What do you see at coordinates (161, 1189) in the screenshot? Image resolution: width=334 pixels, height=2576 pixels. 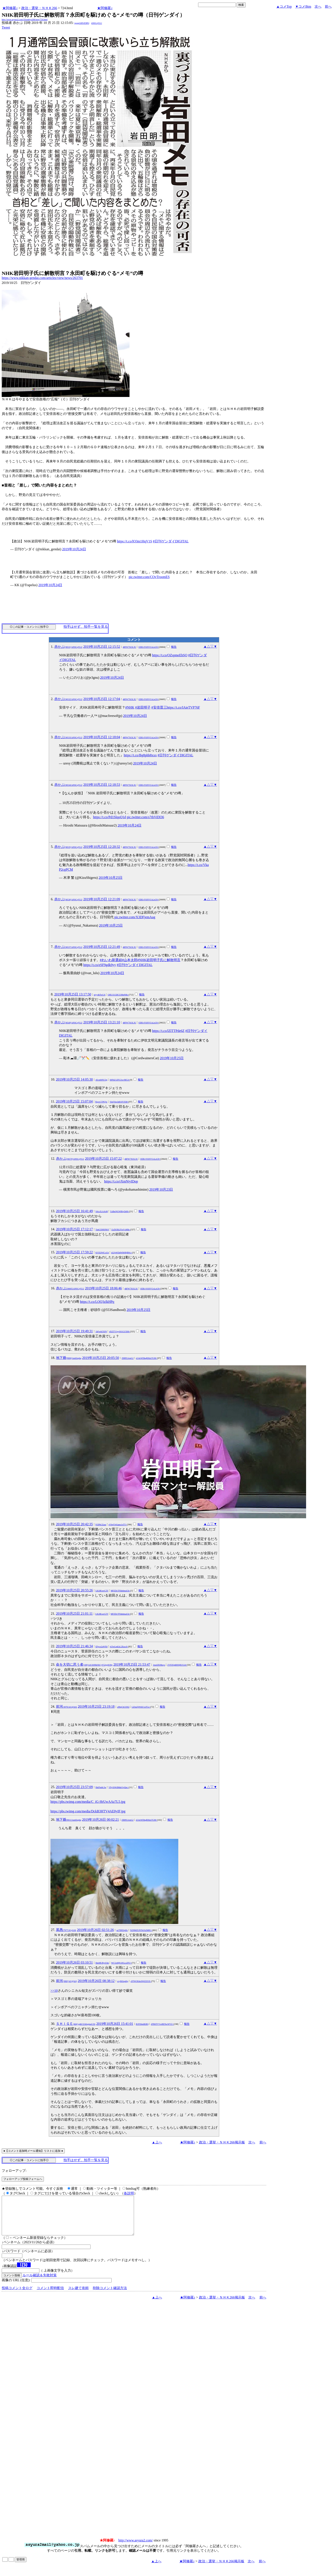 I see `2019年10月23日` at bounding box center [161, 1189].